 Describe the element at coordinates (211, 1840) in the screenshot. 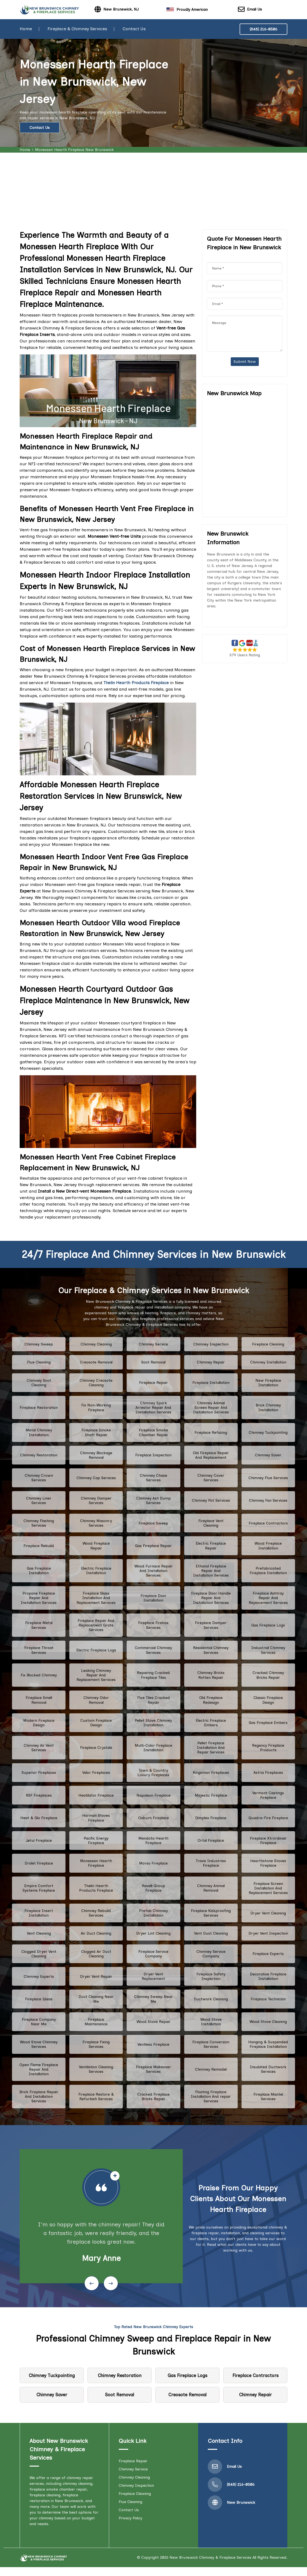

I see `Ortal Fireplace` at that location.